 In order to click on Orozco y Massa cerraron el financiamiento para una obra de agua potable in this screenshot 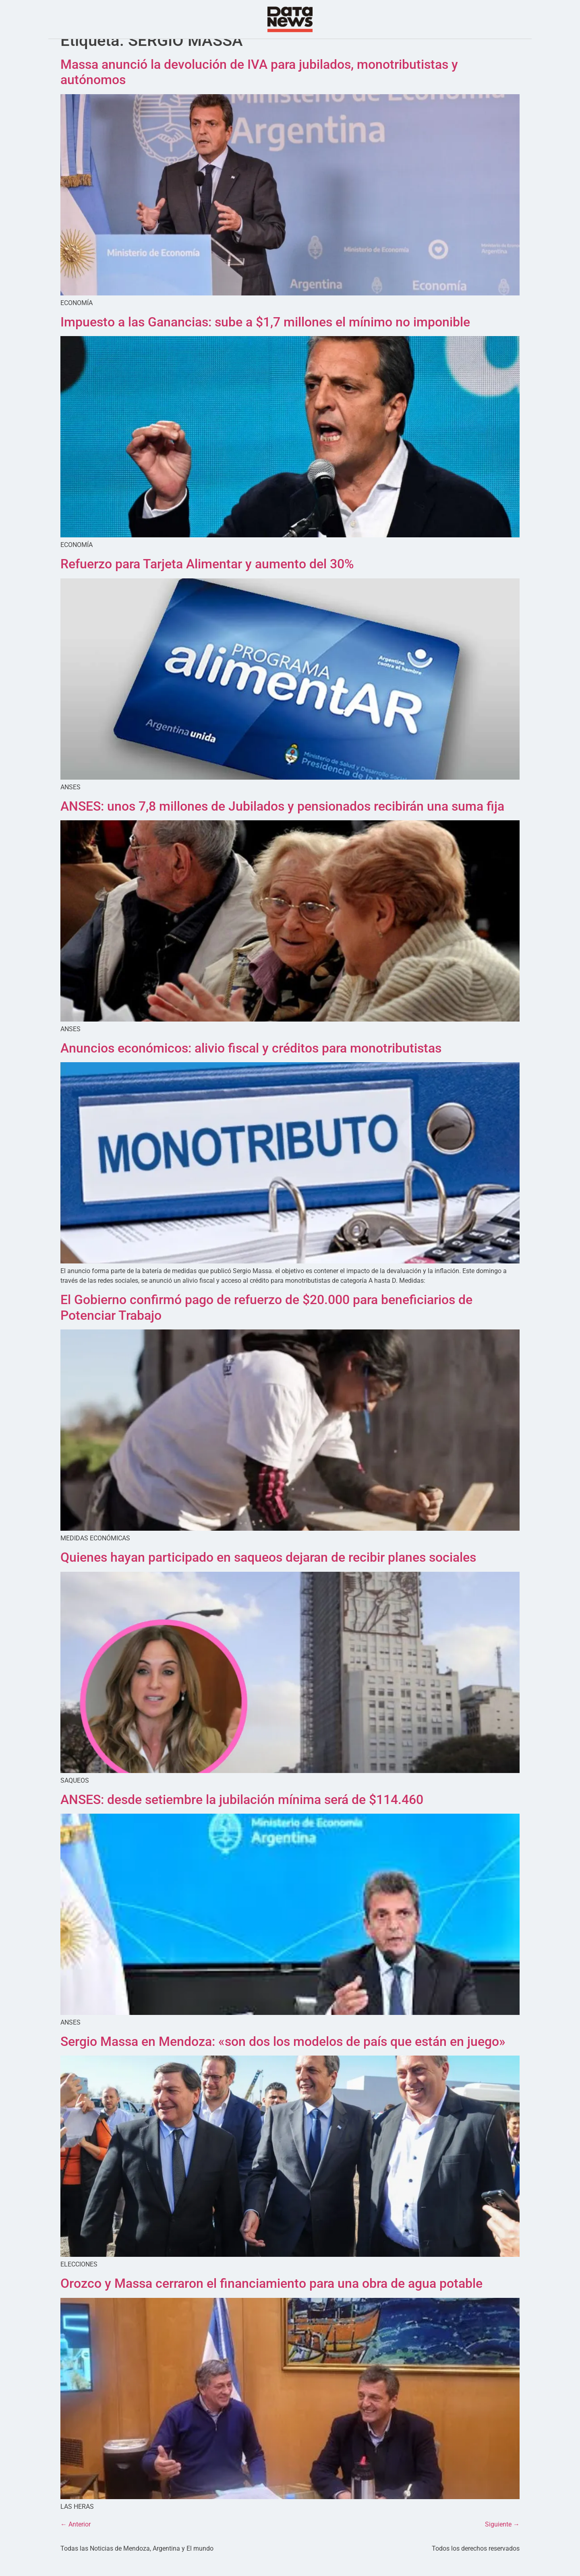, I will do `click(271, 2299)`.